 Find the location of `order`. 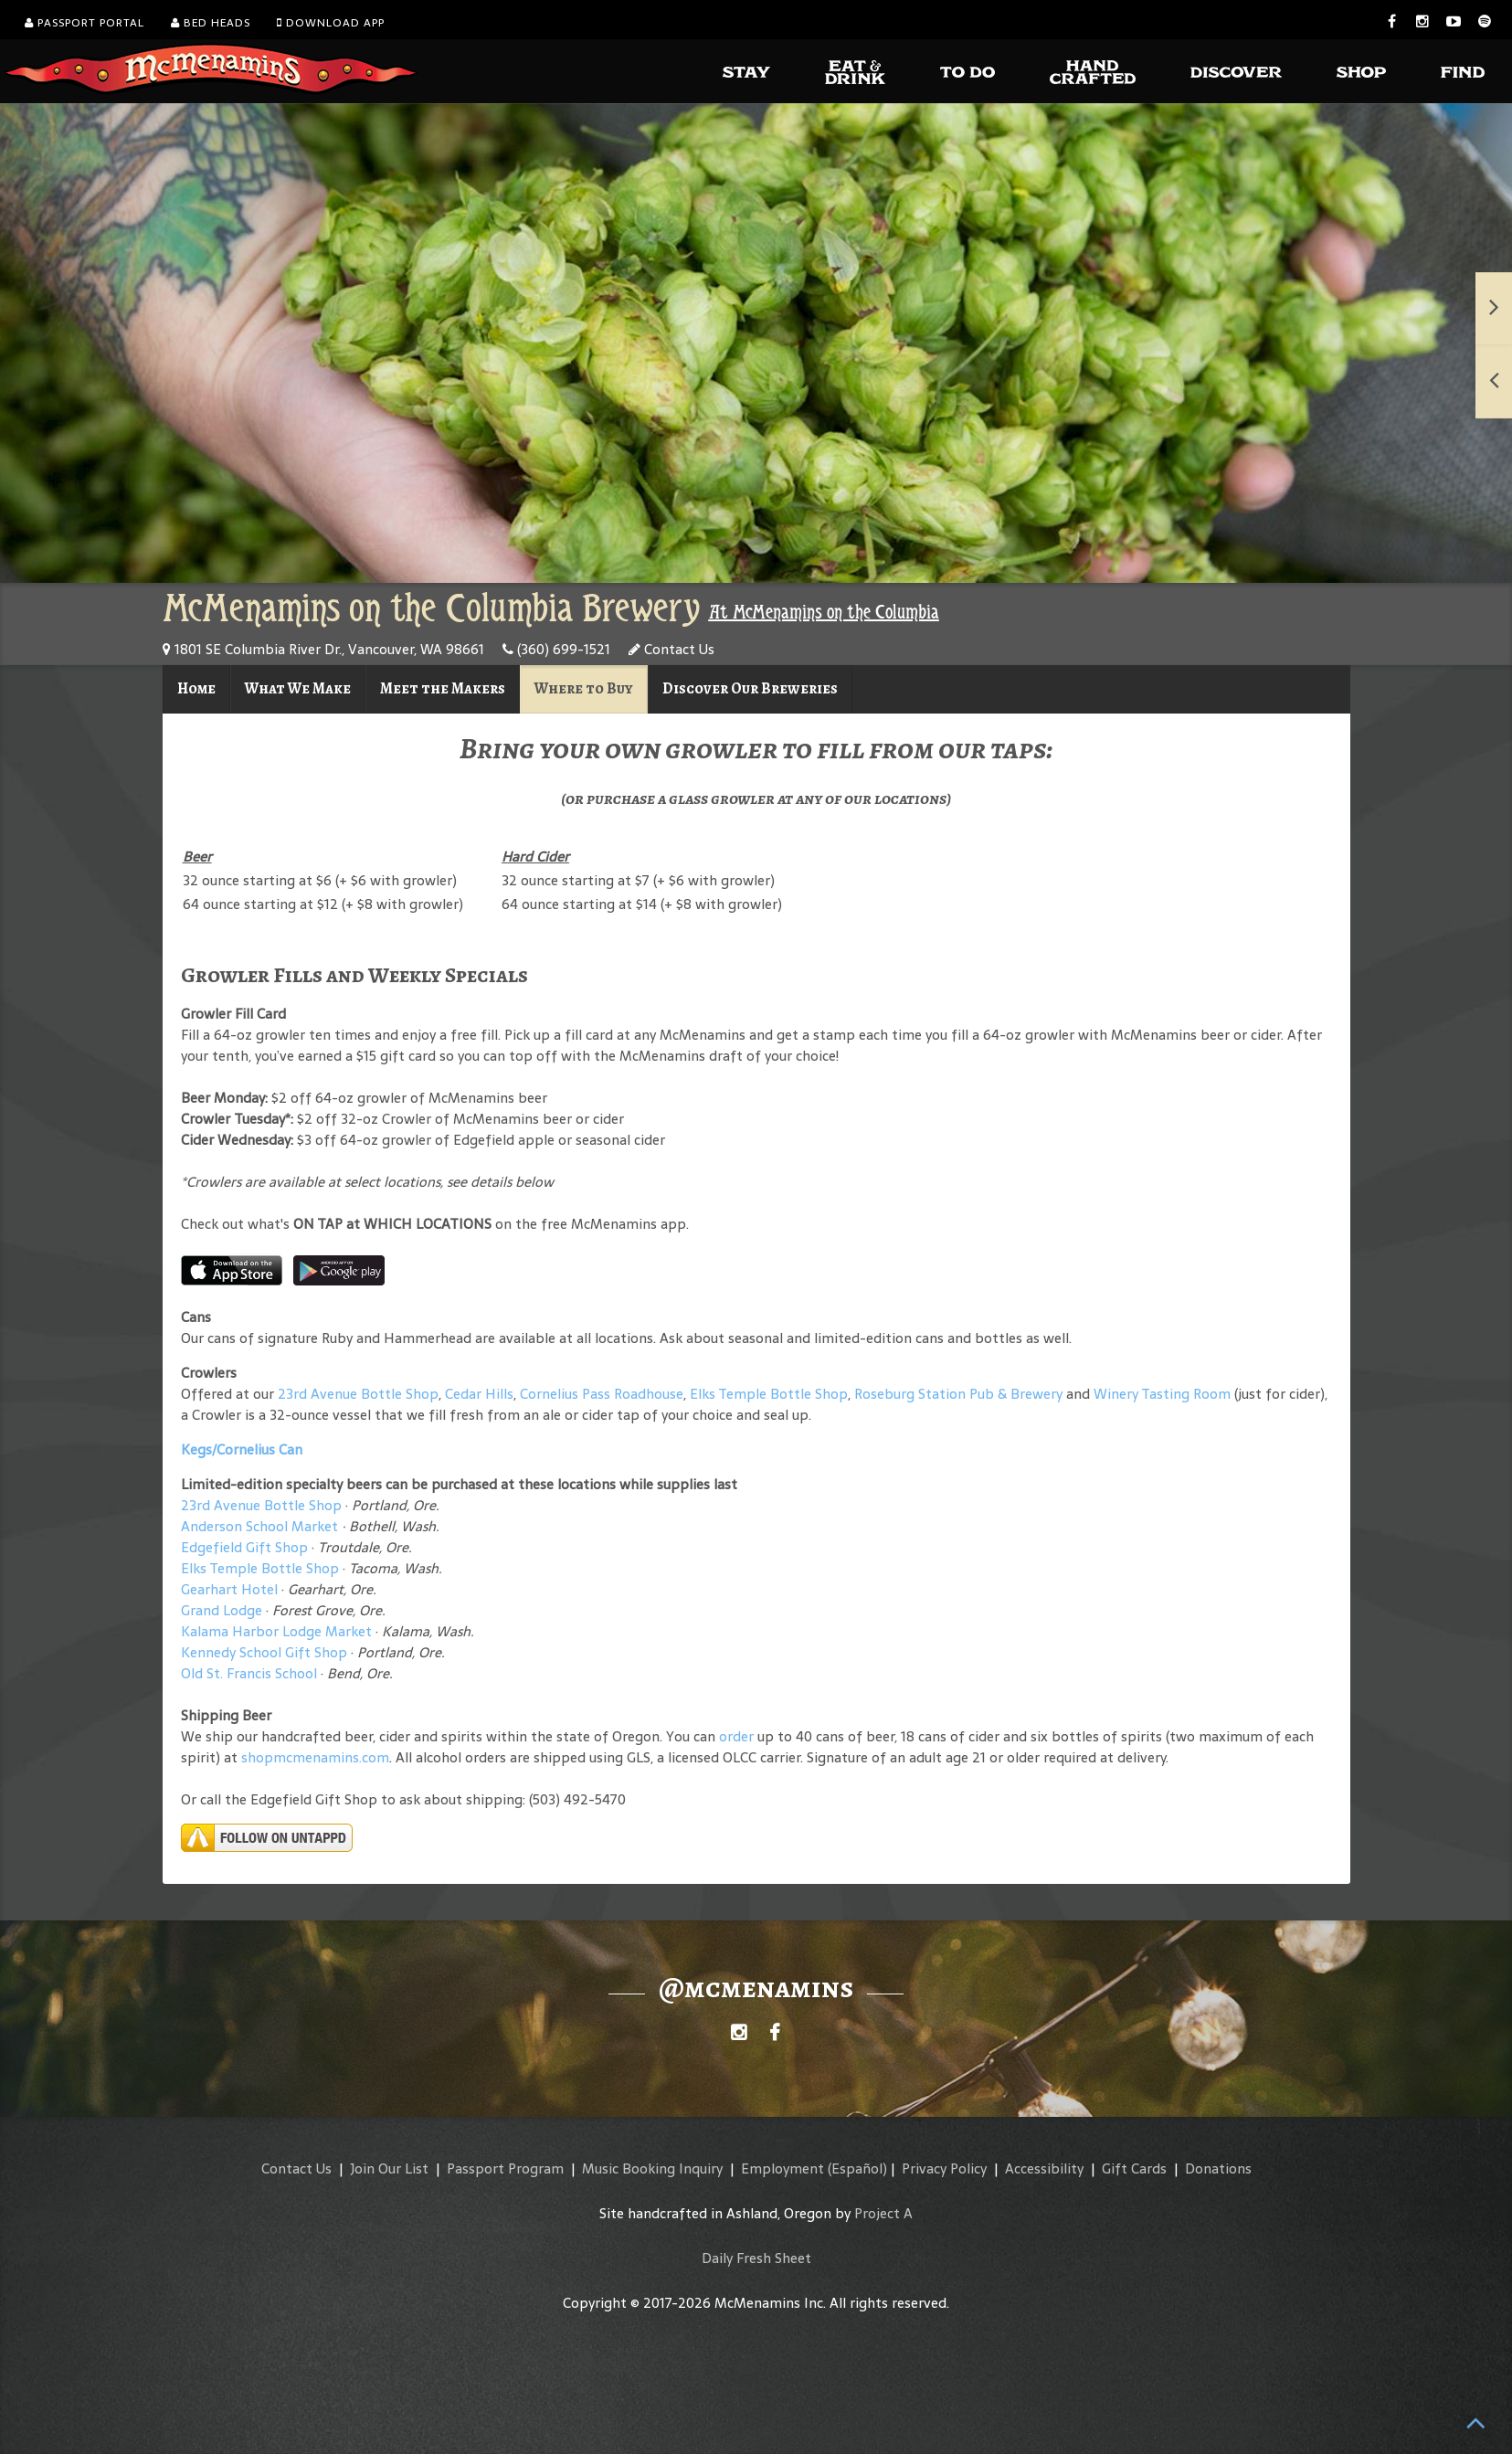

order is located at coordinates (736, 1736).